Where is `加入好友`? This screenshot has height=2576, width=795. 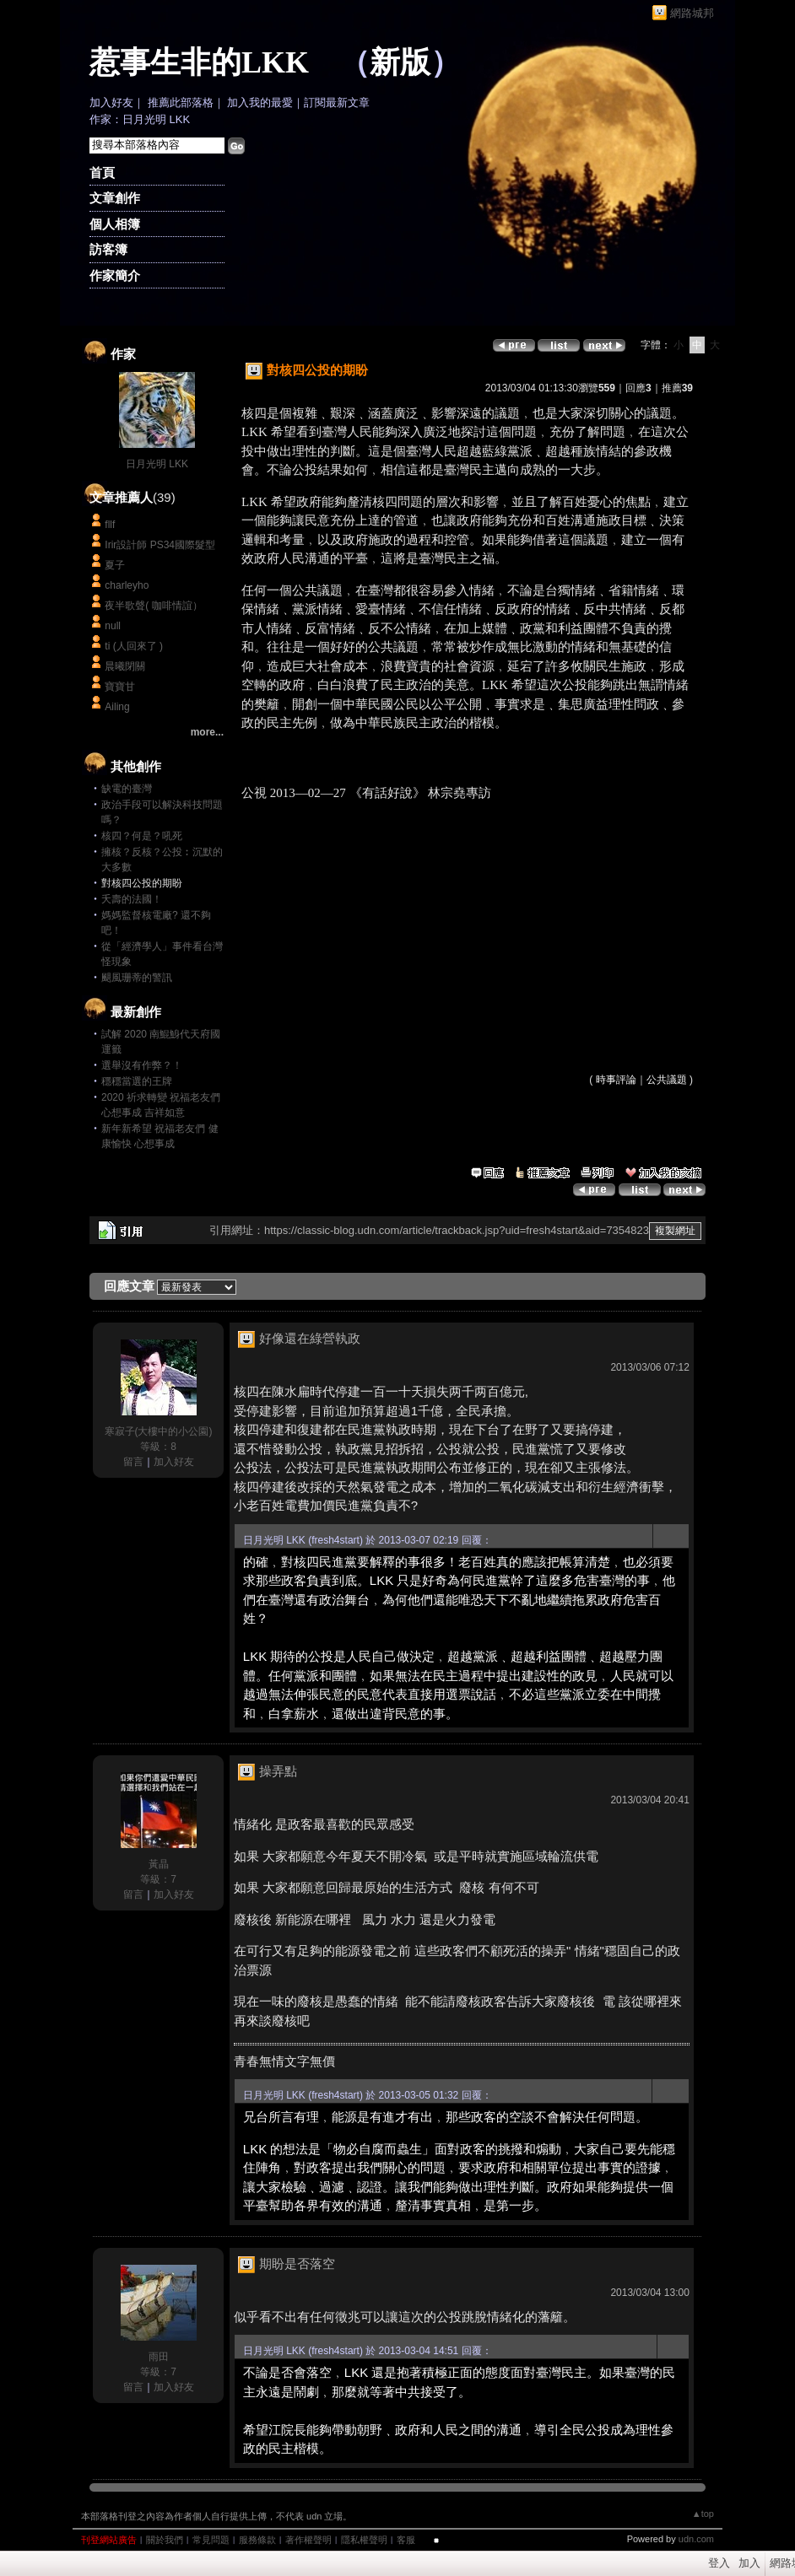
加入好友 is located at coordinates (111, 102).